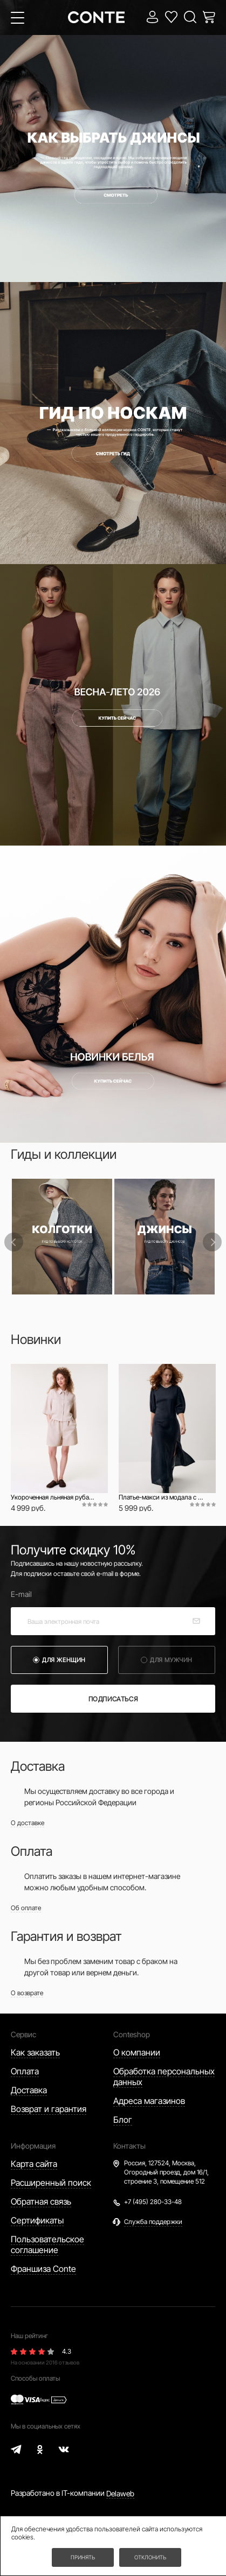 Image resolution: width=226 pixels, height=2576 pixels. Describe the element at coordinates (162, 1497) in the screenshot. I see `Платье-макси из модала с рукавами-фонариками` at that location.